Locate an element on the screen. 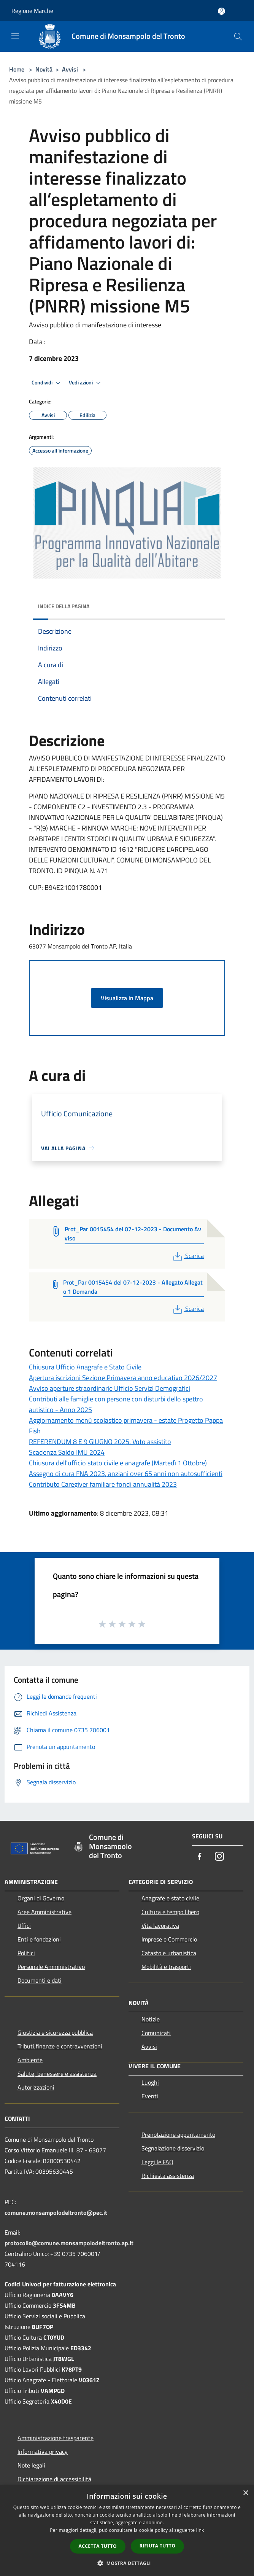  Leggi le FAQ is located at coordinates (157, 2161).